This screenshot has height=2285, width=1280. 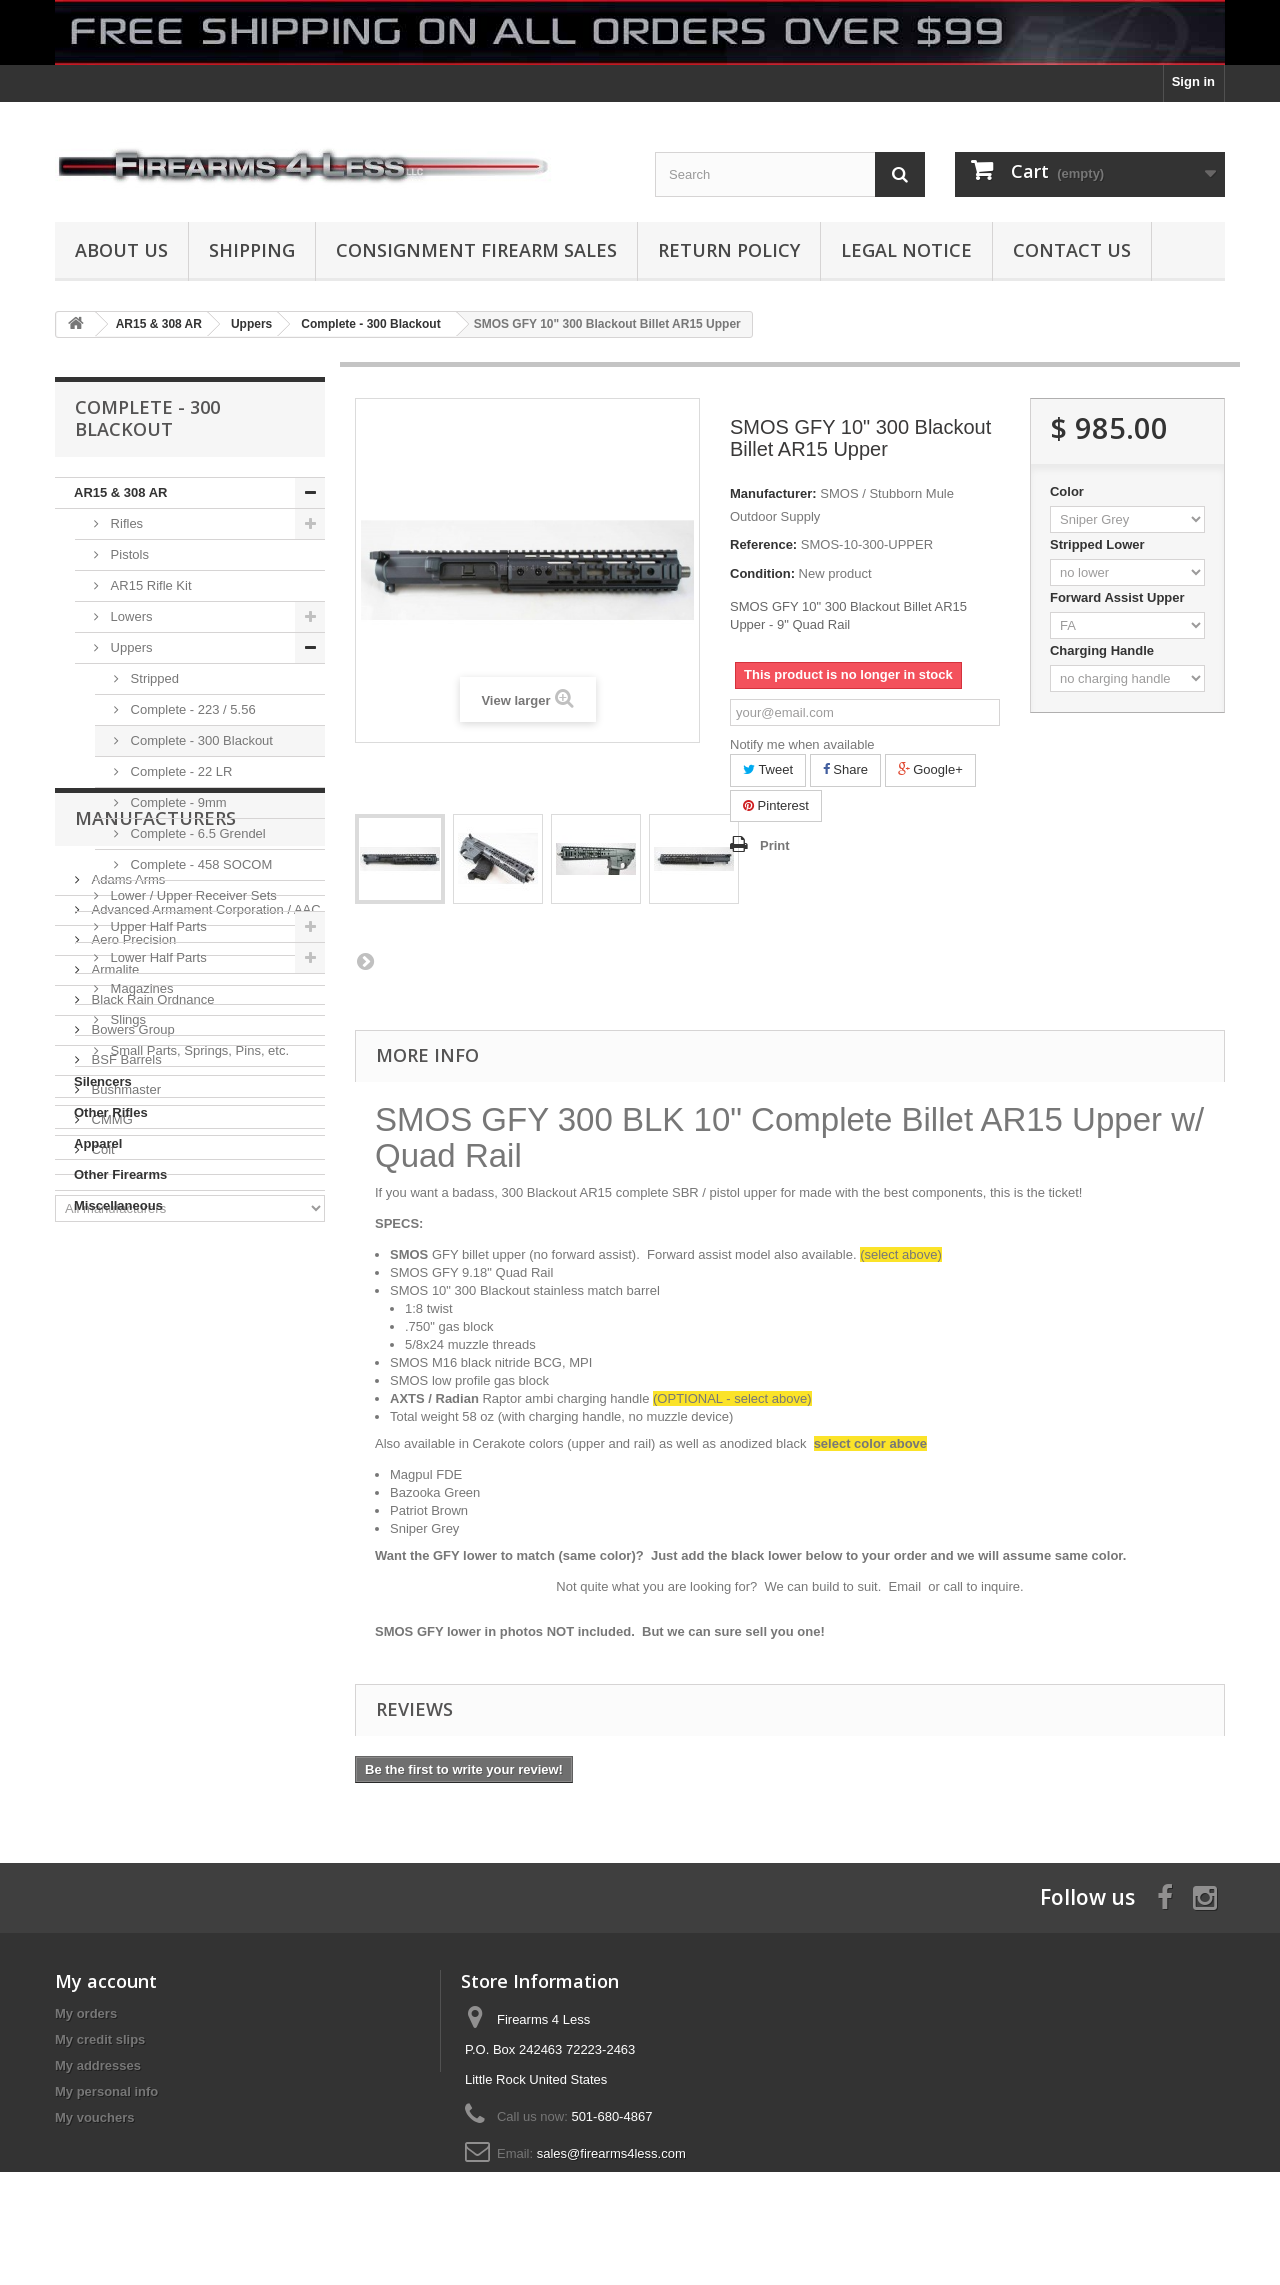 What do you see at coordinates (252, 250) in the screenshot?
I see `Shipping` at bounding box center [252, 250].